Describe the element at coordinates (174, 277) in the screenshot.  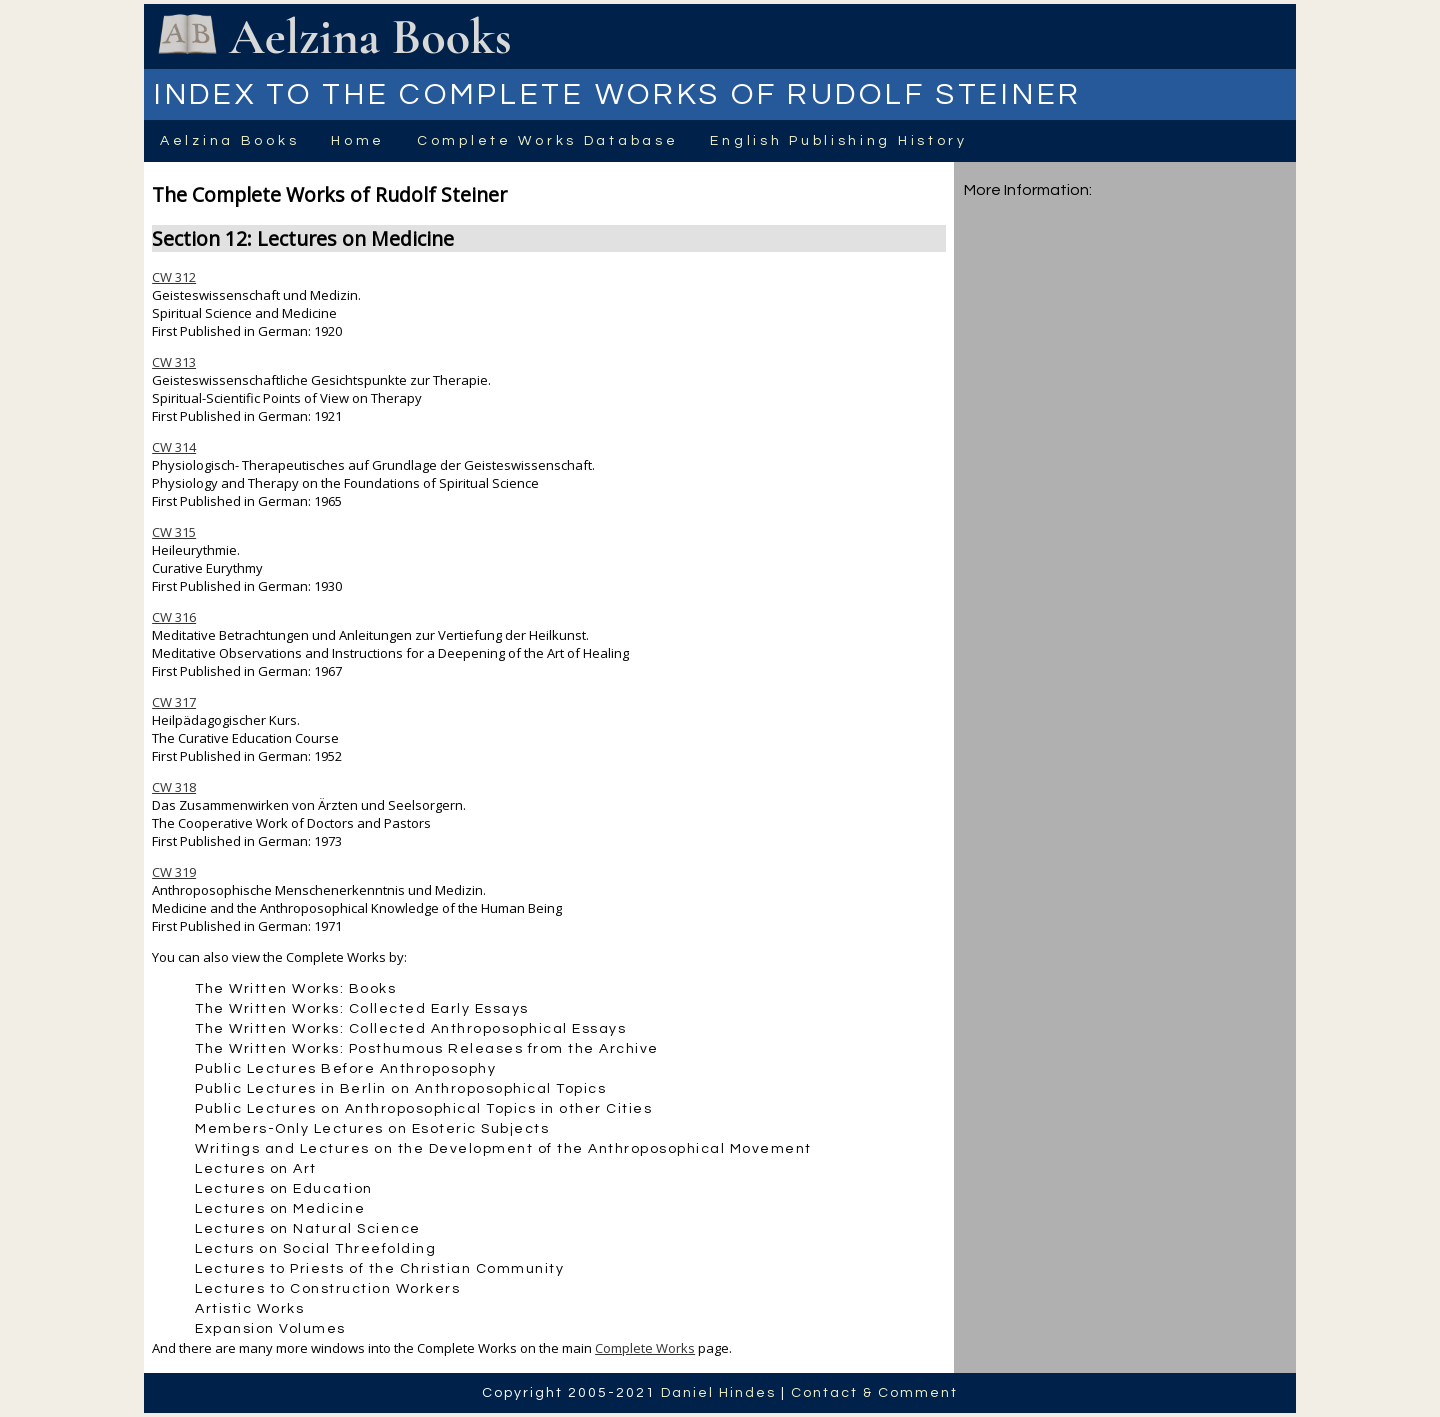
I see `CW 312` at that location.